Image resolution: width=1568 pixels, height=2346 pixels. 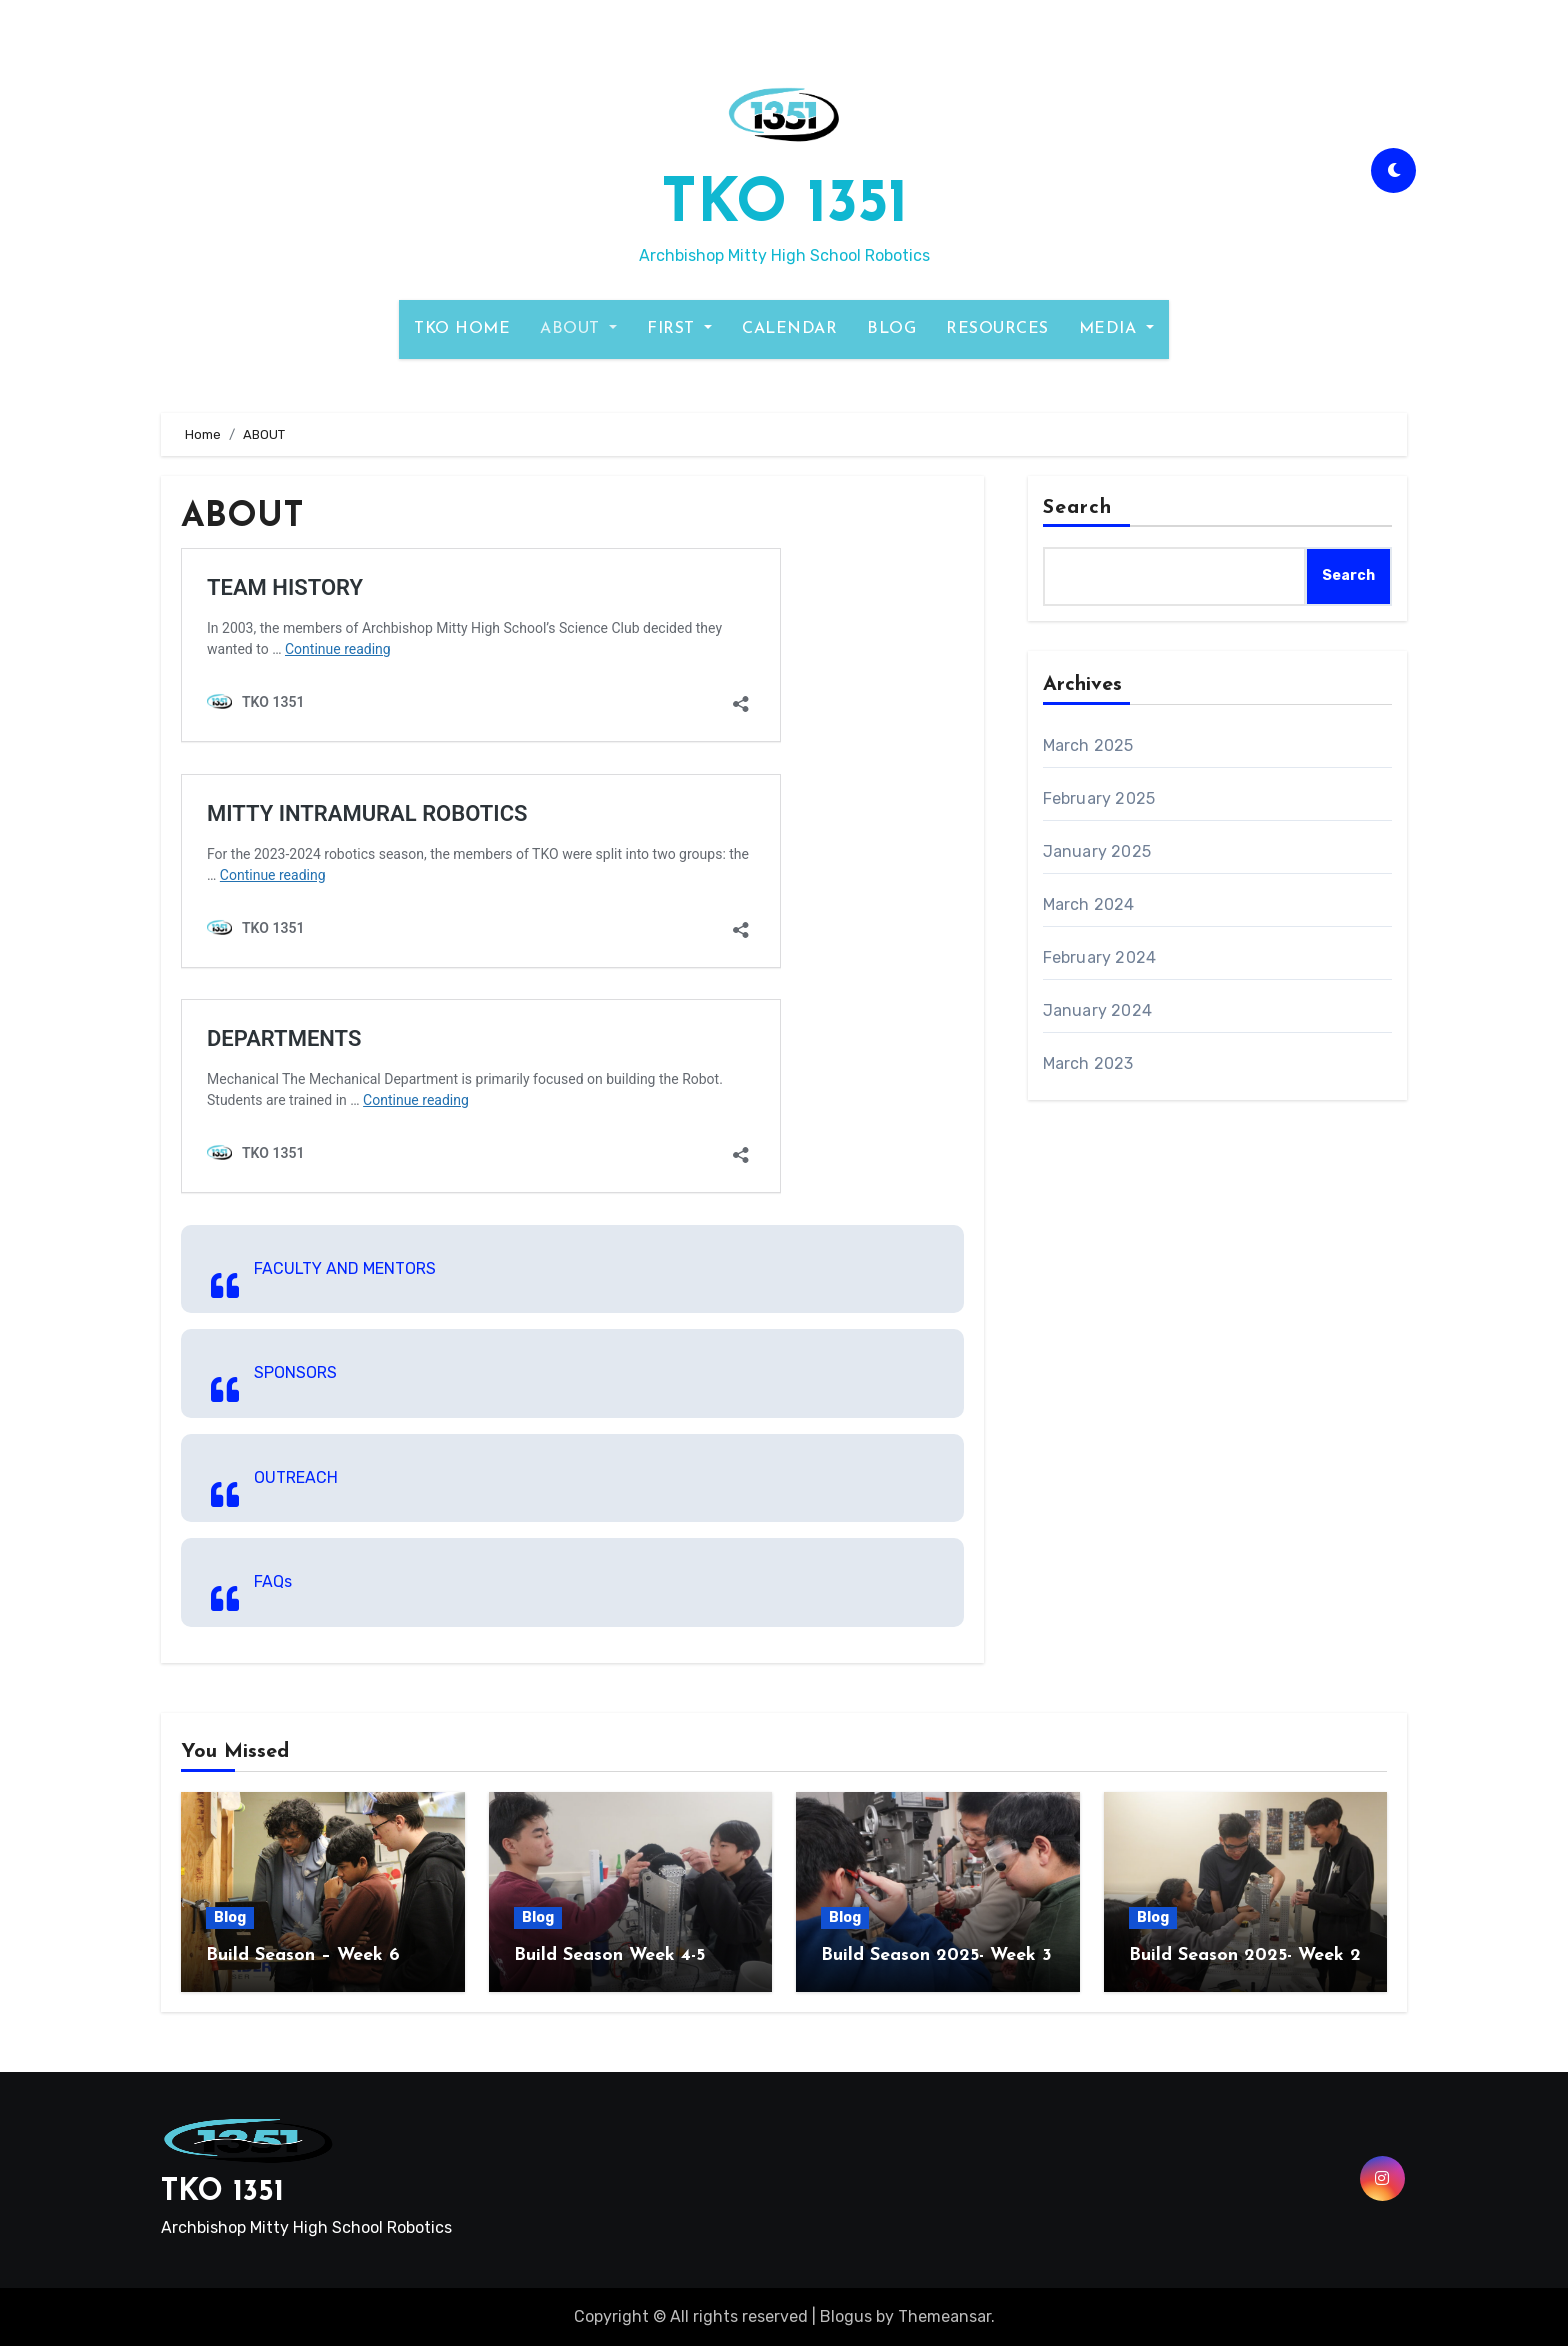 I want to click on Build Season 2025- Week 3, so click(x=936, y=1955).